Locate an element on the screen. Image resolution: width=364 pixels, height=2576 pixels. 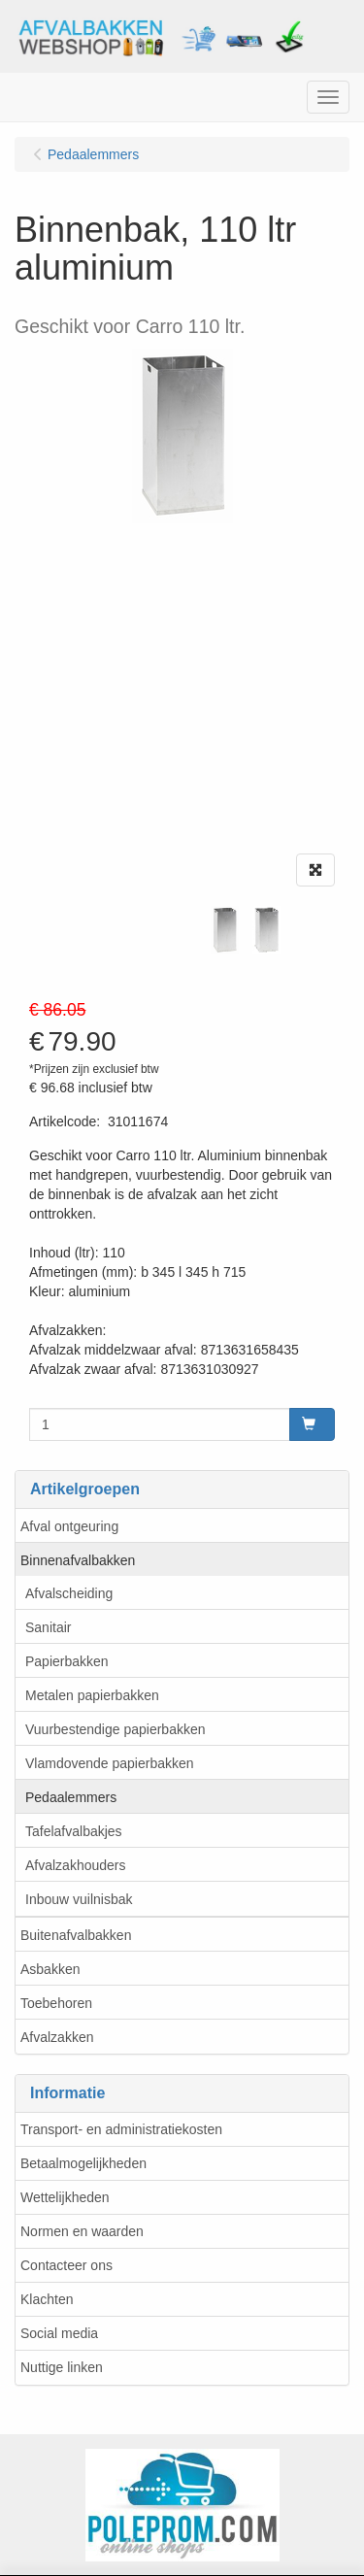
Contacteer ons is located at coordinates (66, 2265).